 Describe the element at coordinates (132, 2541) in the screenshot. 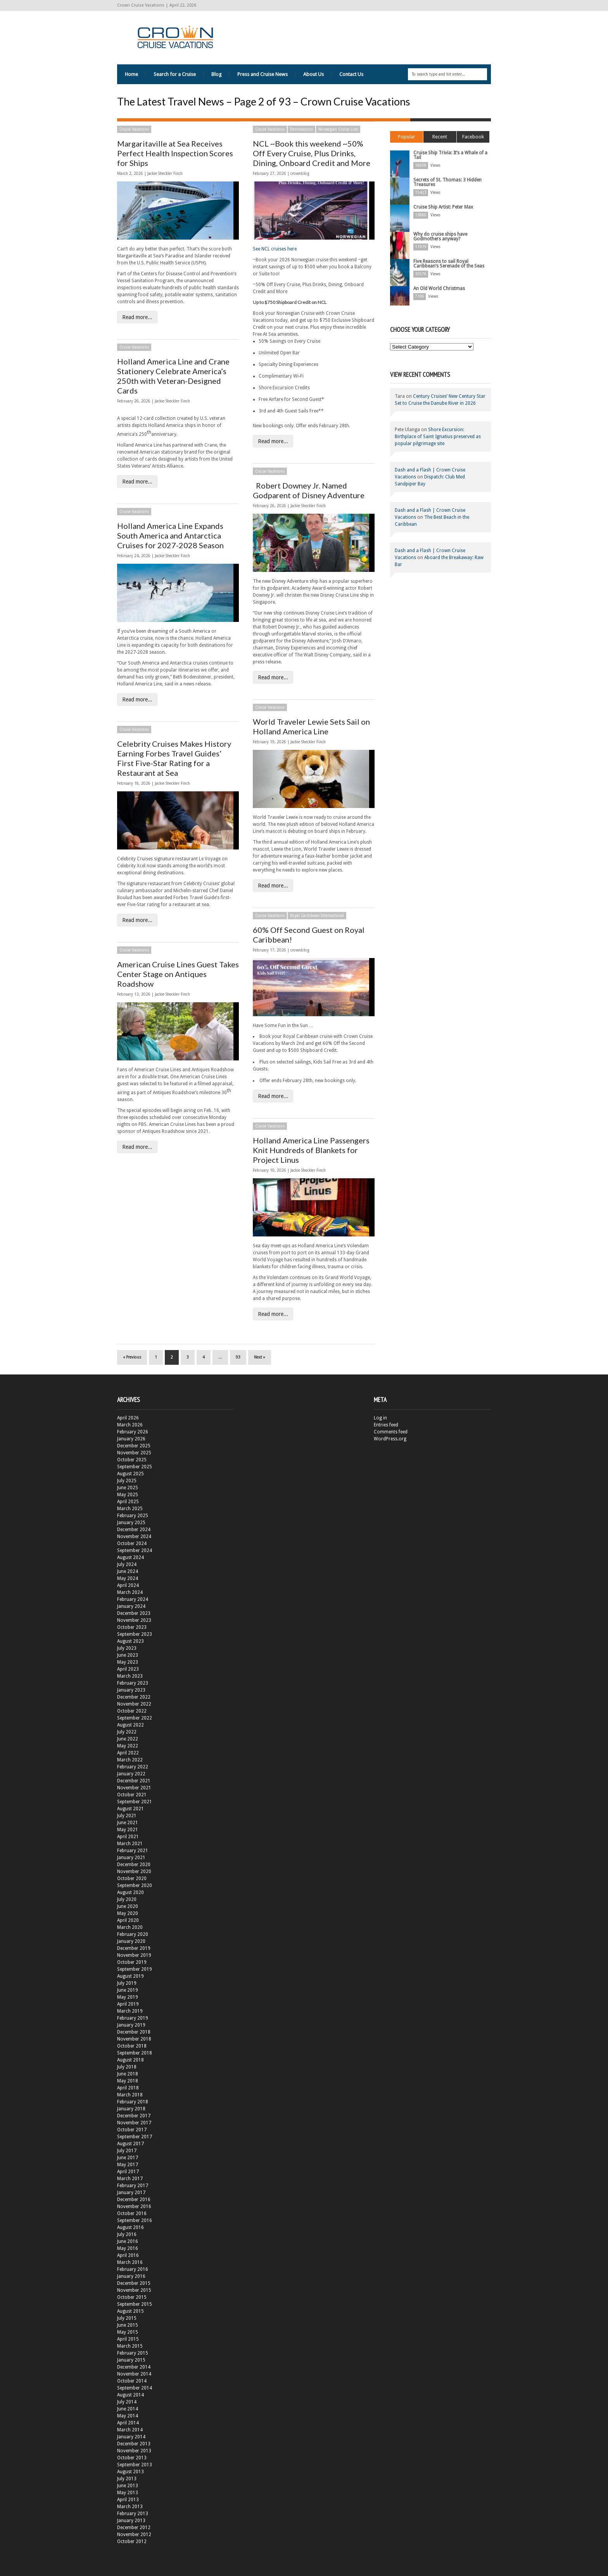

I see `October 2012` at that location.